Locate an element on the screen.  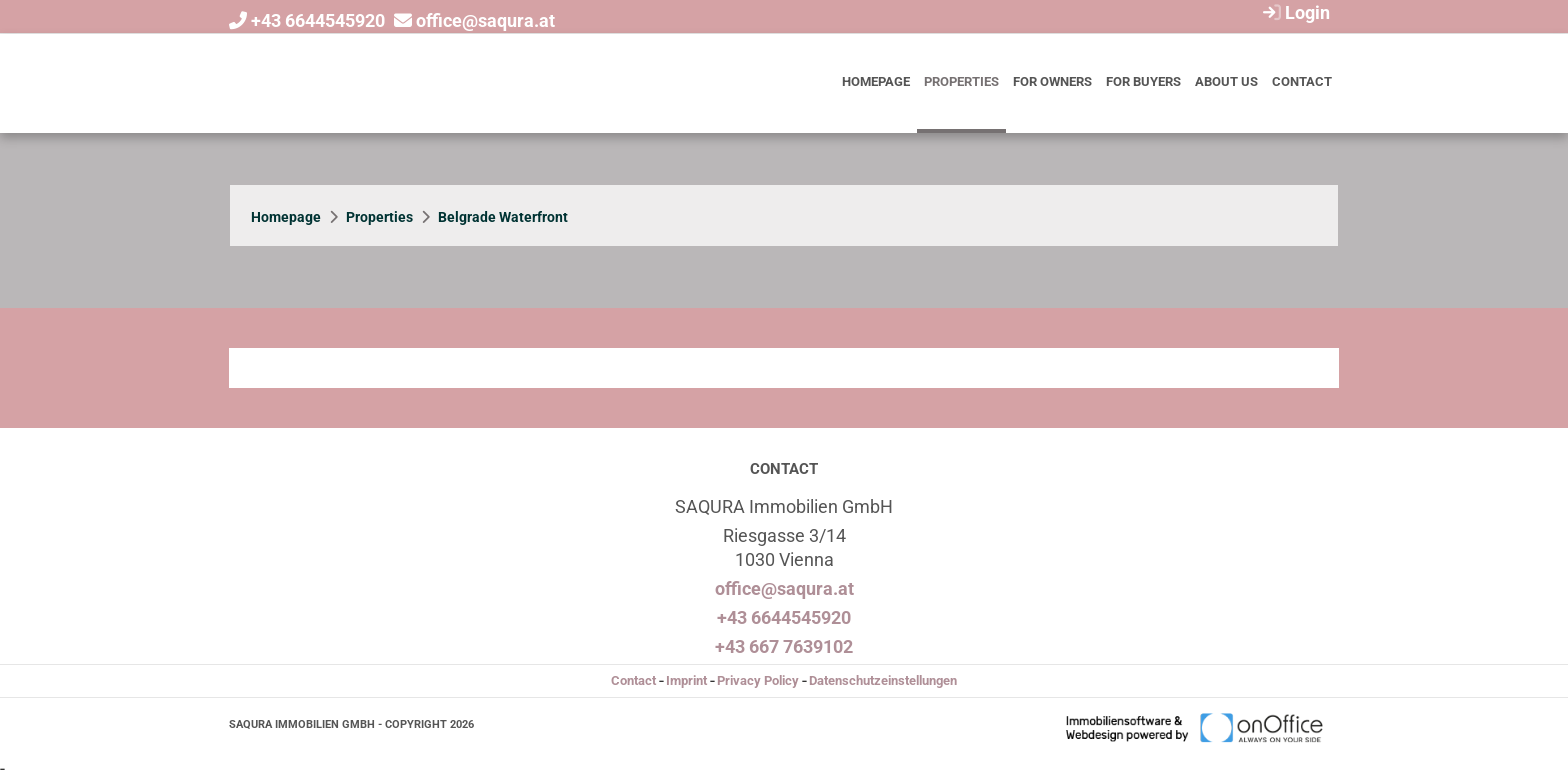
Privacy Policy is located at coordinates (758, 680).